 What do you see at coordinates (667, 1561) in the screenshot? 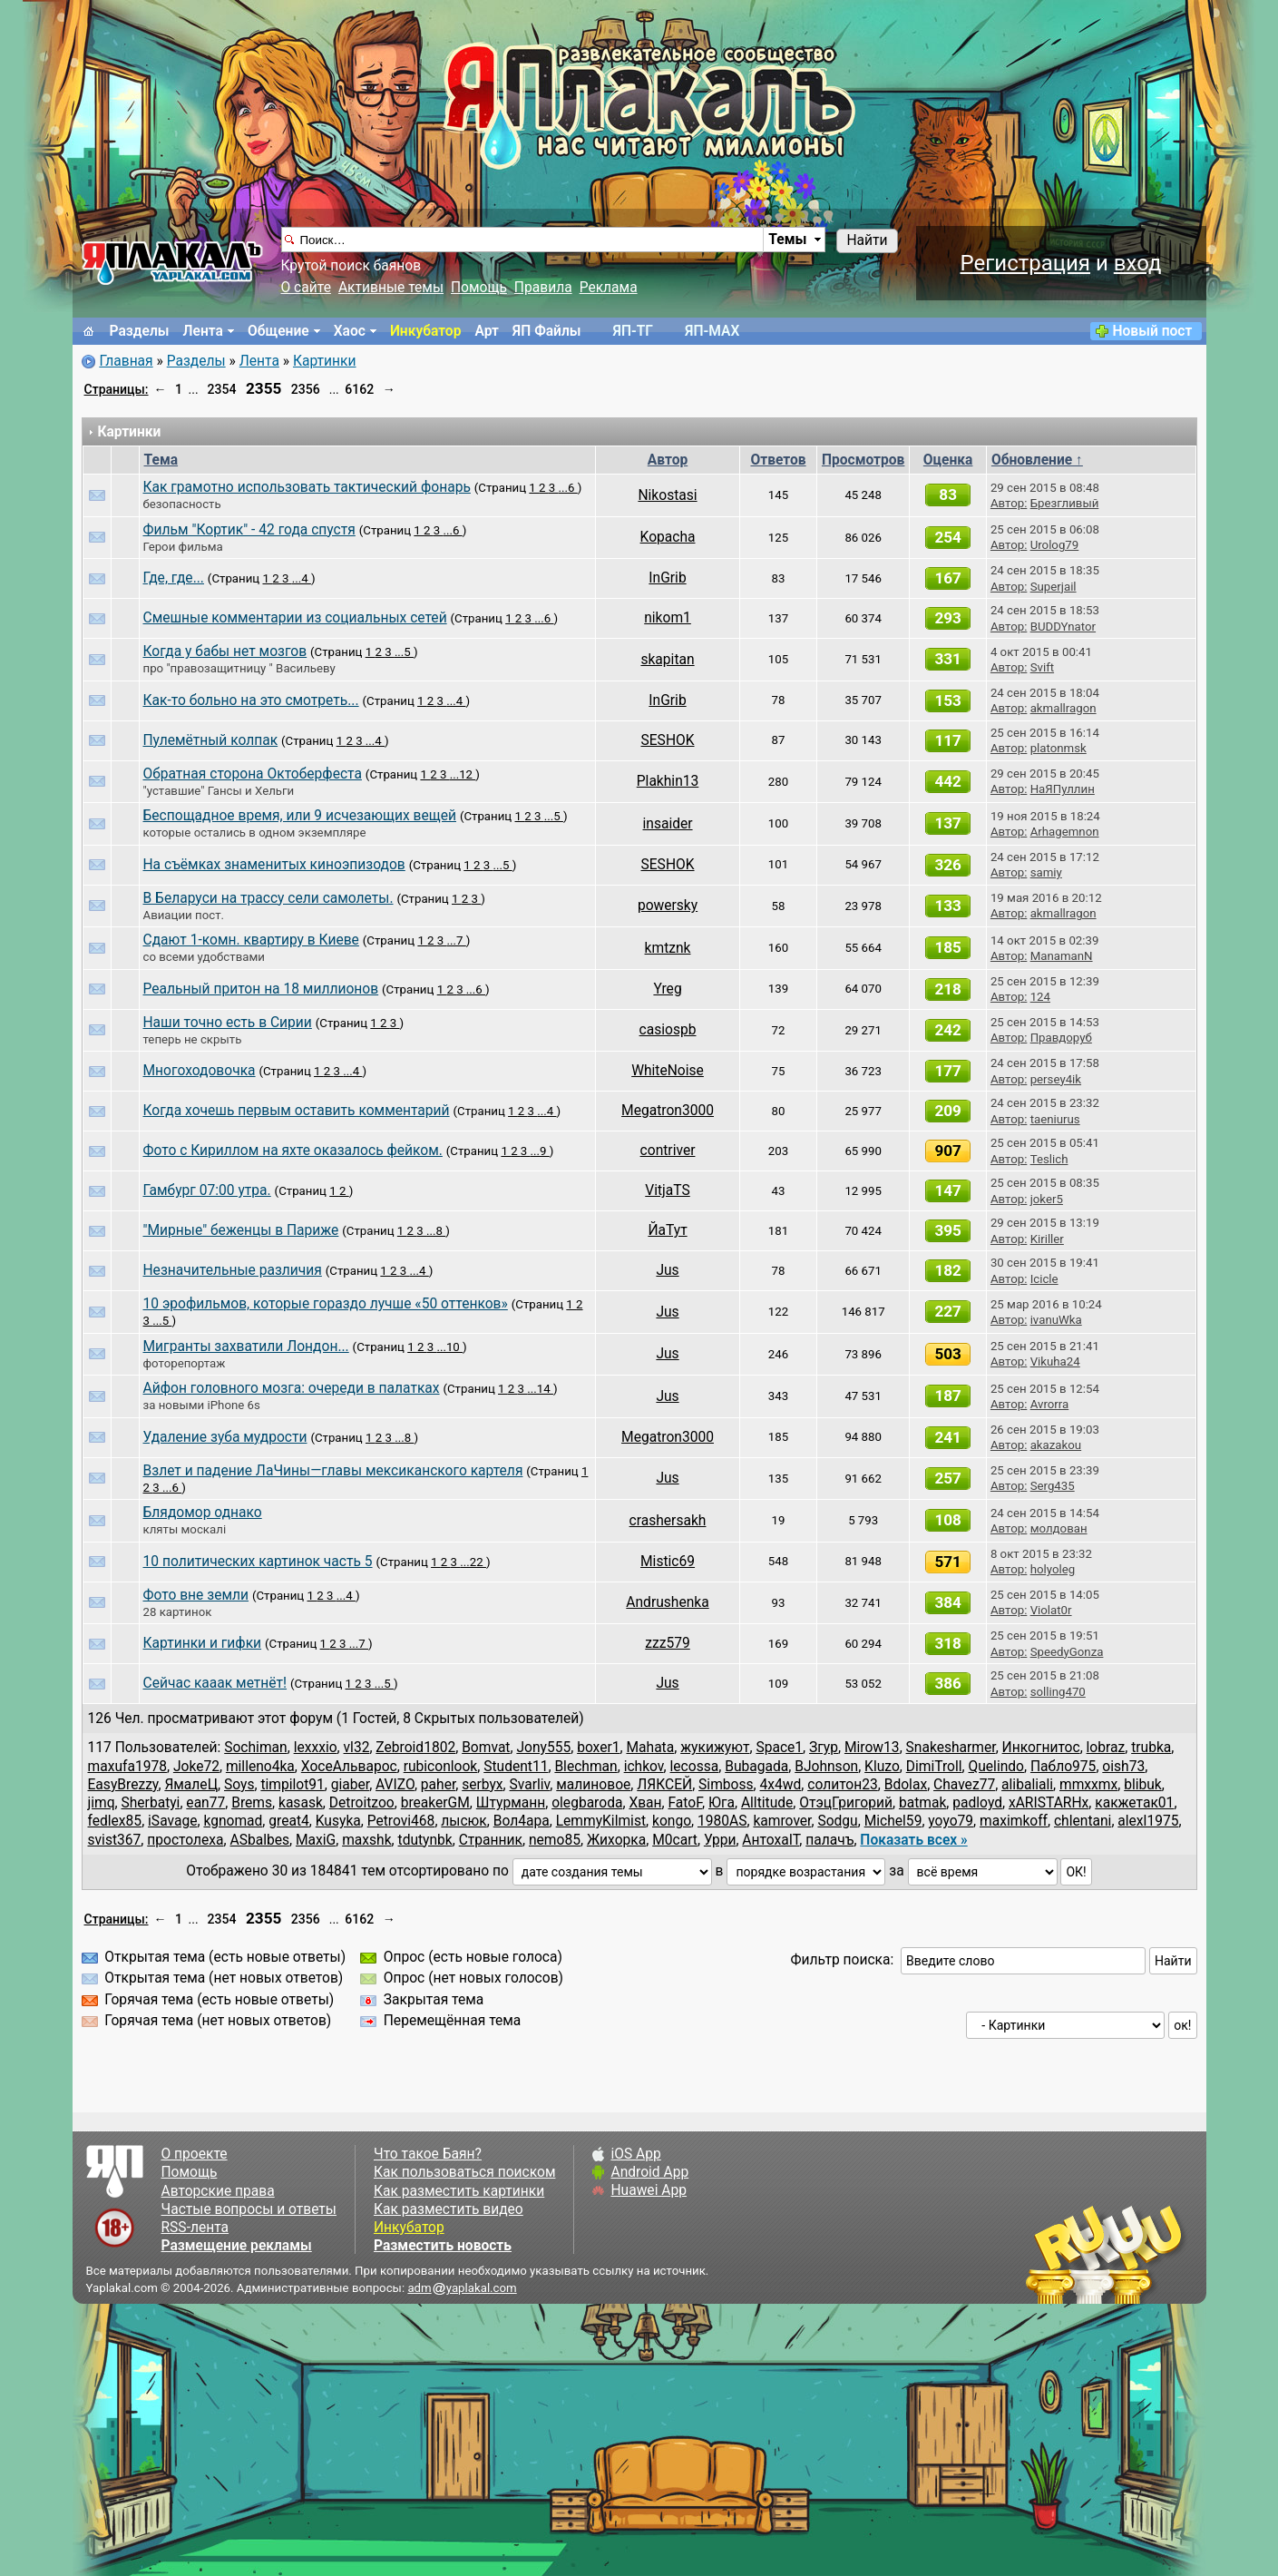
I see `Mistic69` at bounding box center [667, 1561].